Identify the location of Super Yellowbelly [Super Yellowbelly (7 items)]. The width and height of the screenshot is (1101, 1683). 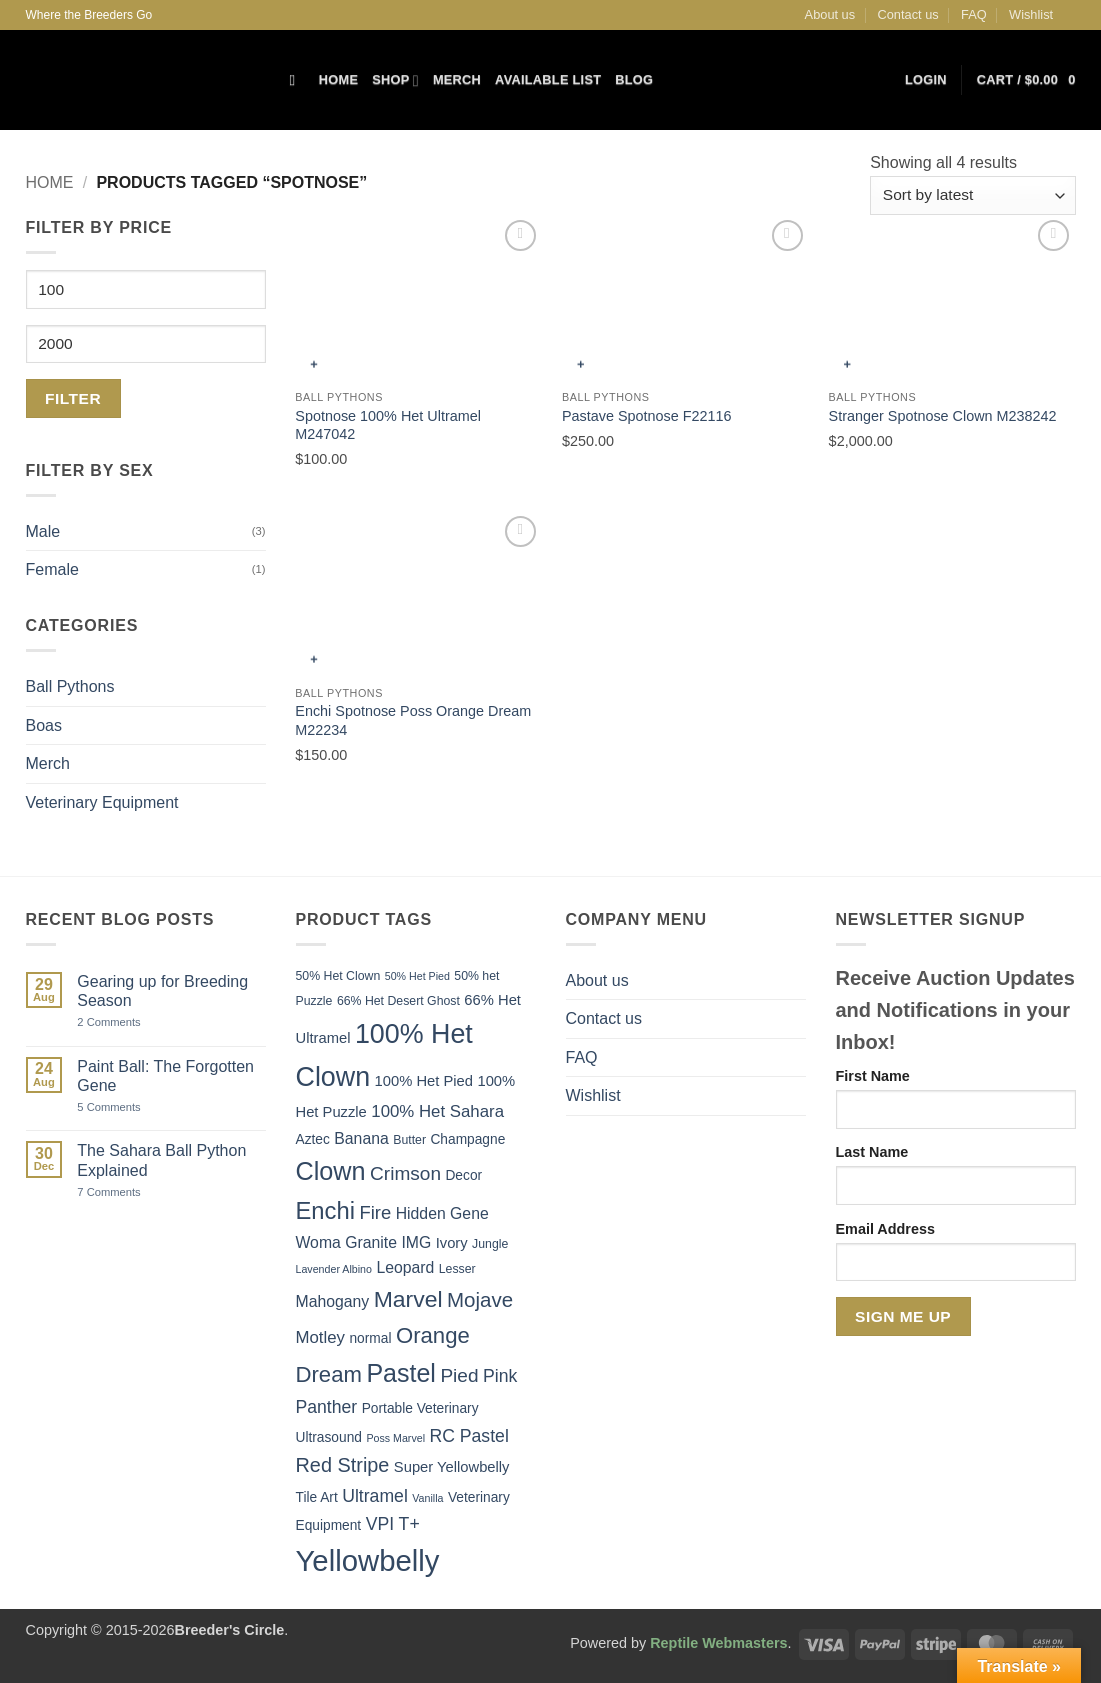
(452, 1467).